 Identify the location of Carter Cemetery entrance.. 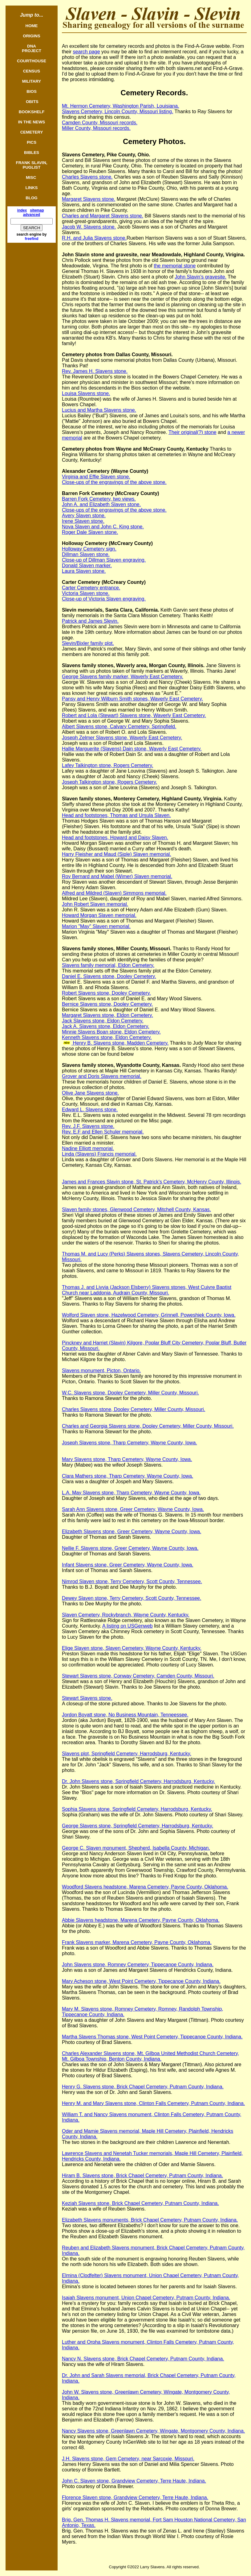
(91, 587).